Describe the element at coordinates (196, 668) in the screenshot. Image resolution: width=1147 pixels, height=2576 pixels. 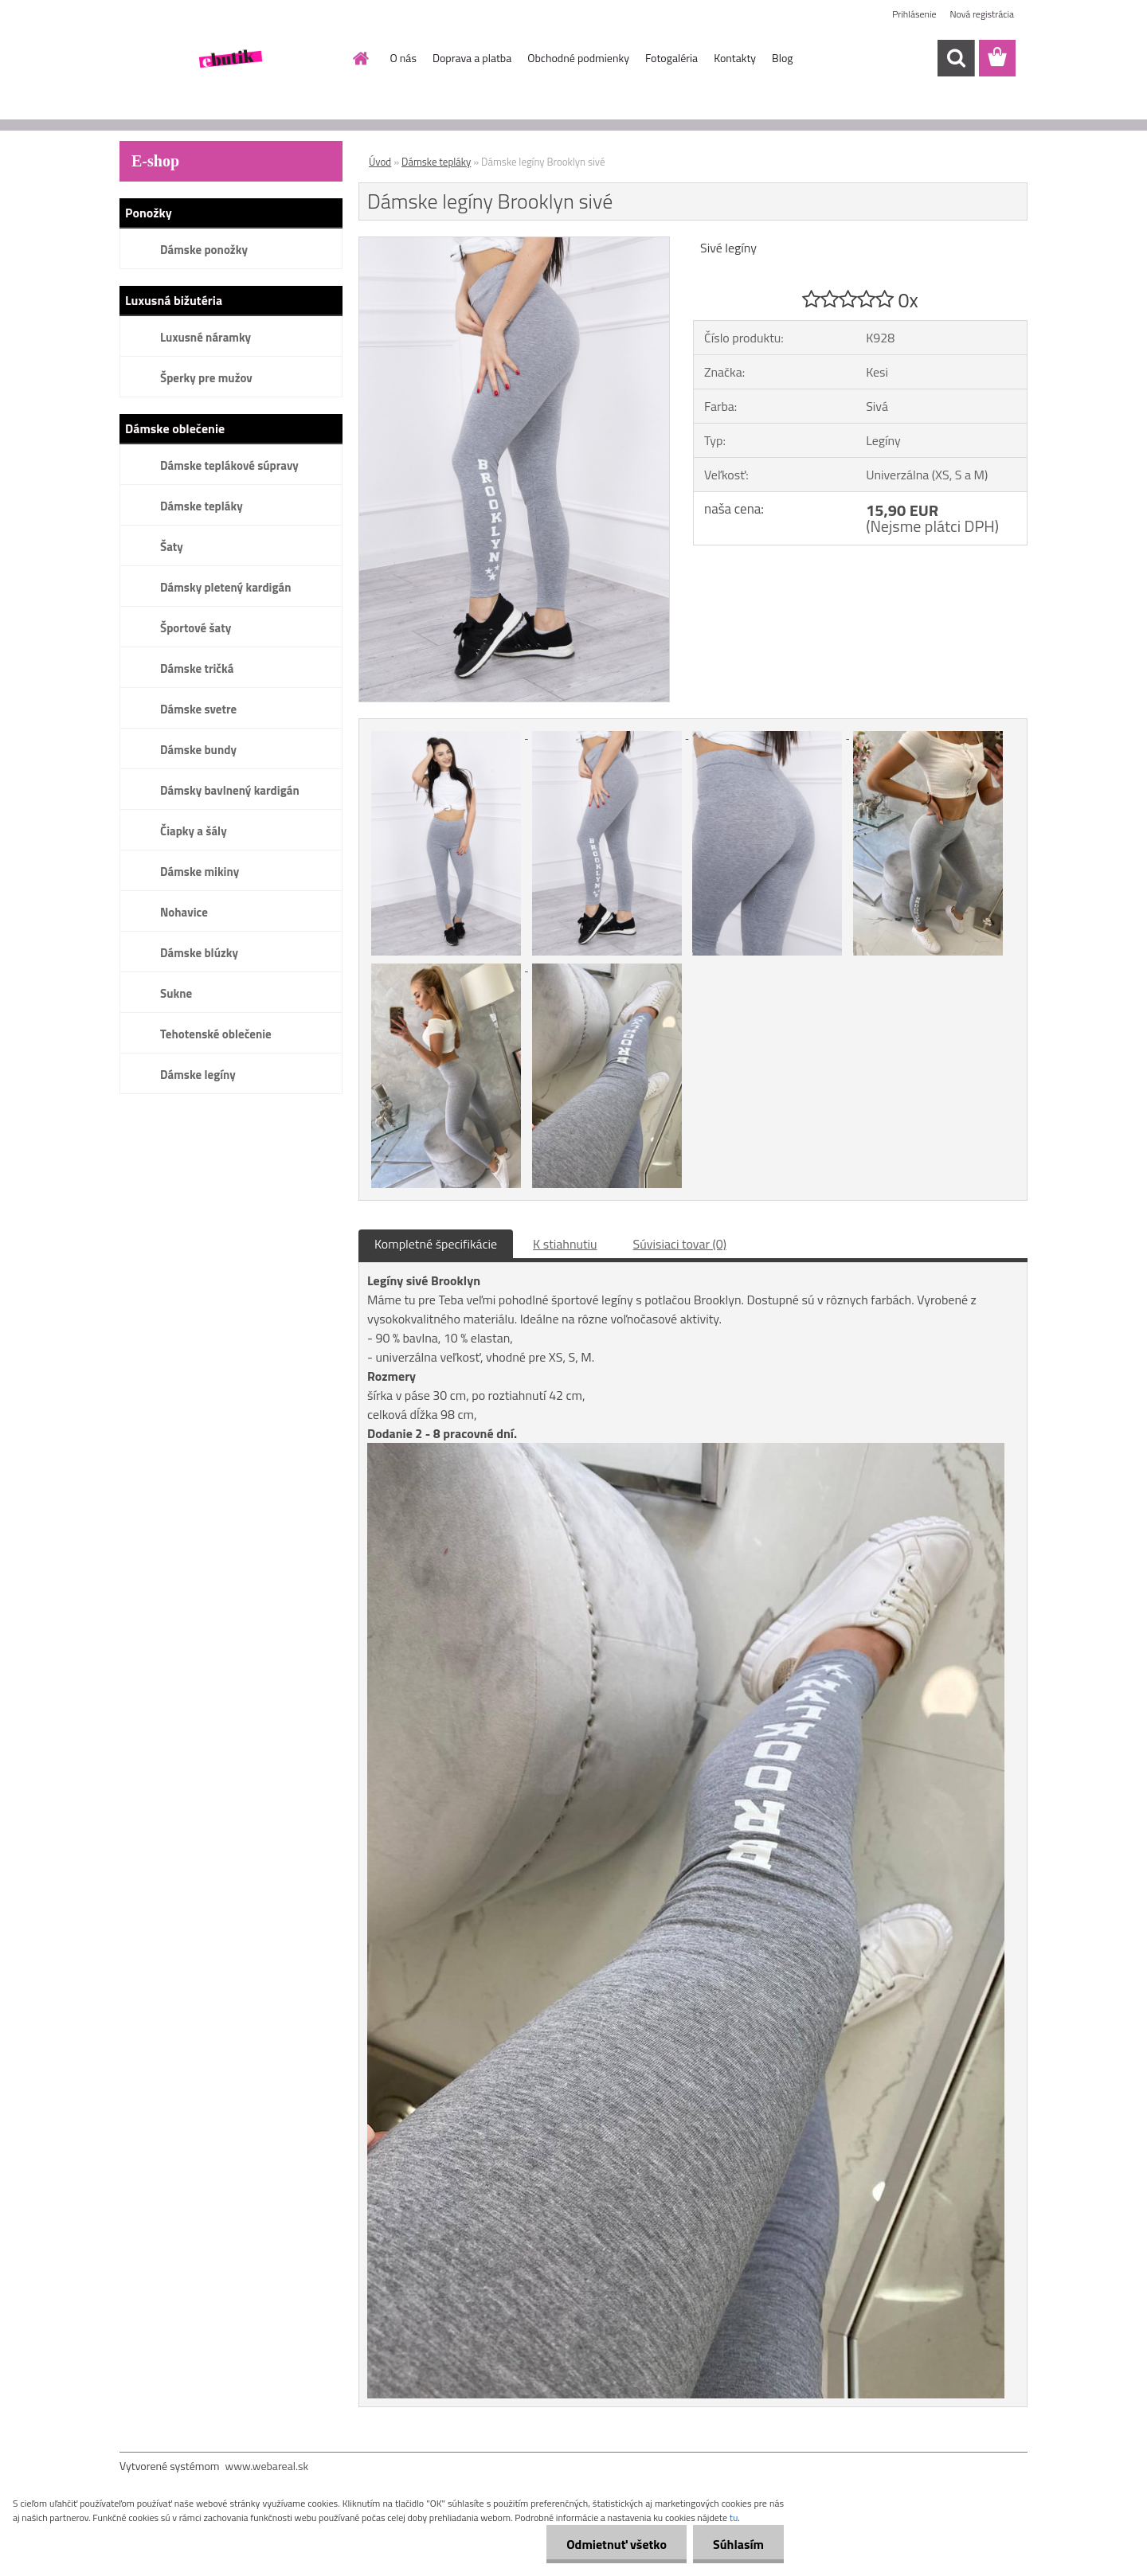
I see `Dámske tričká` at that location.